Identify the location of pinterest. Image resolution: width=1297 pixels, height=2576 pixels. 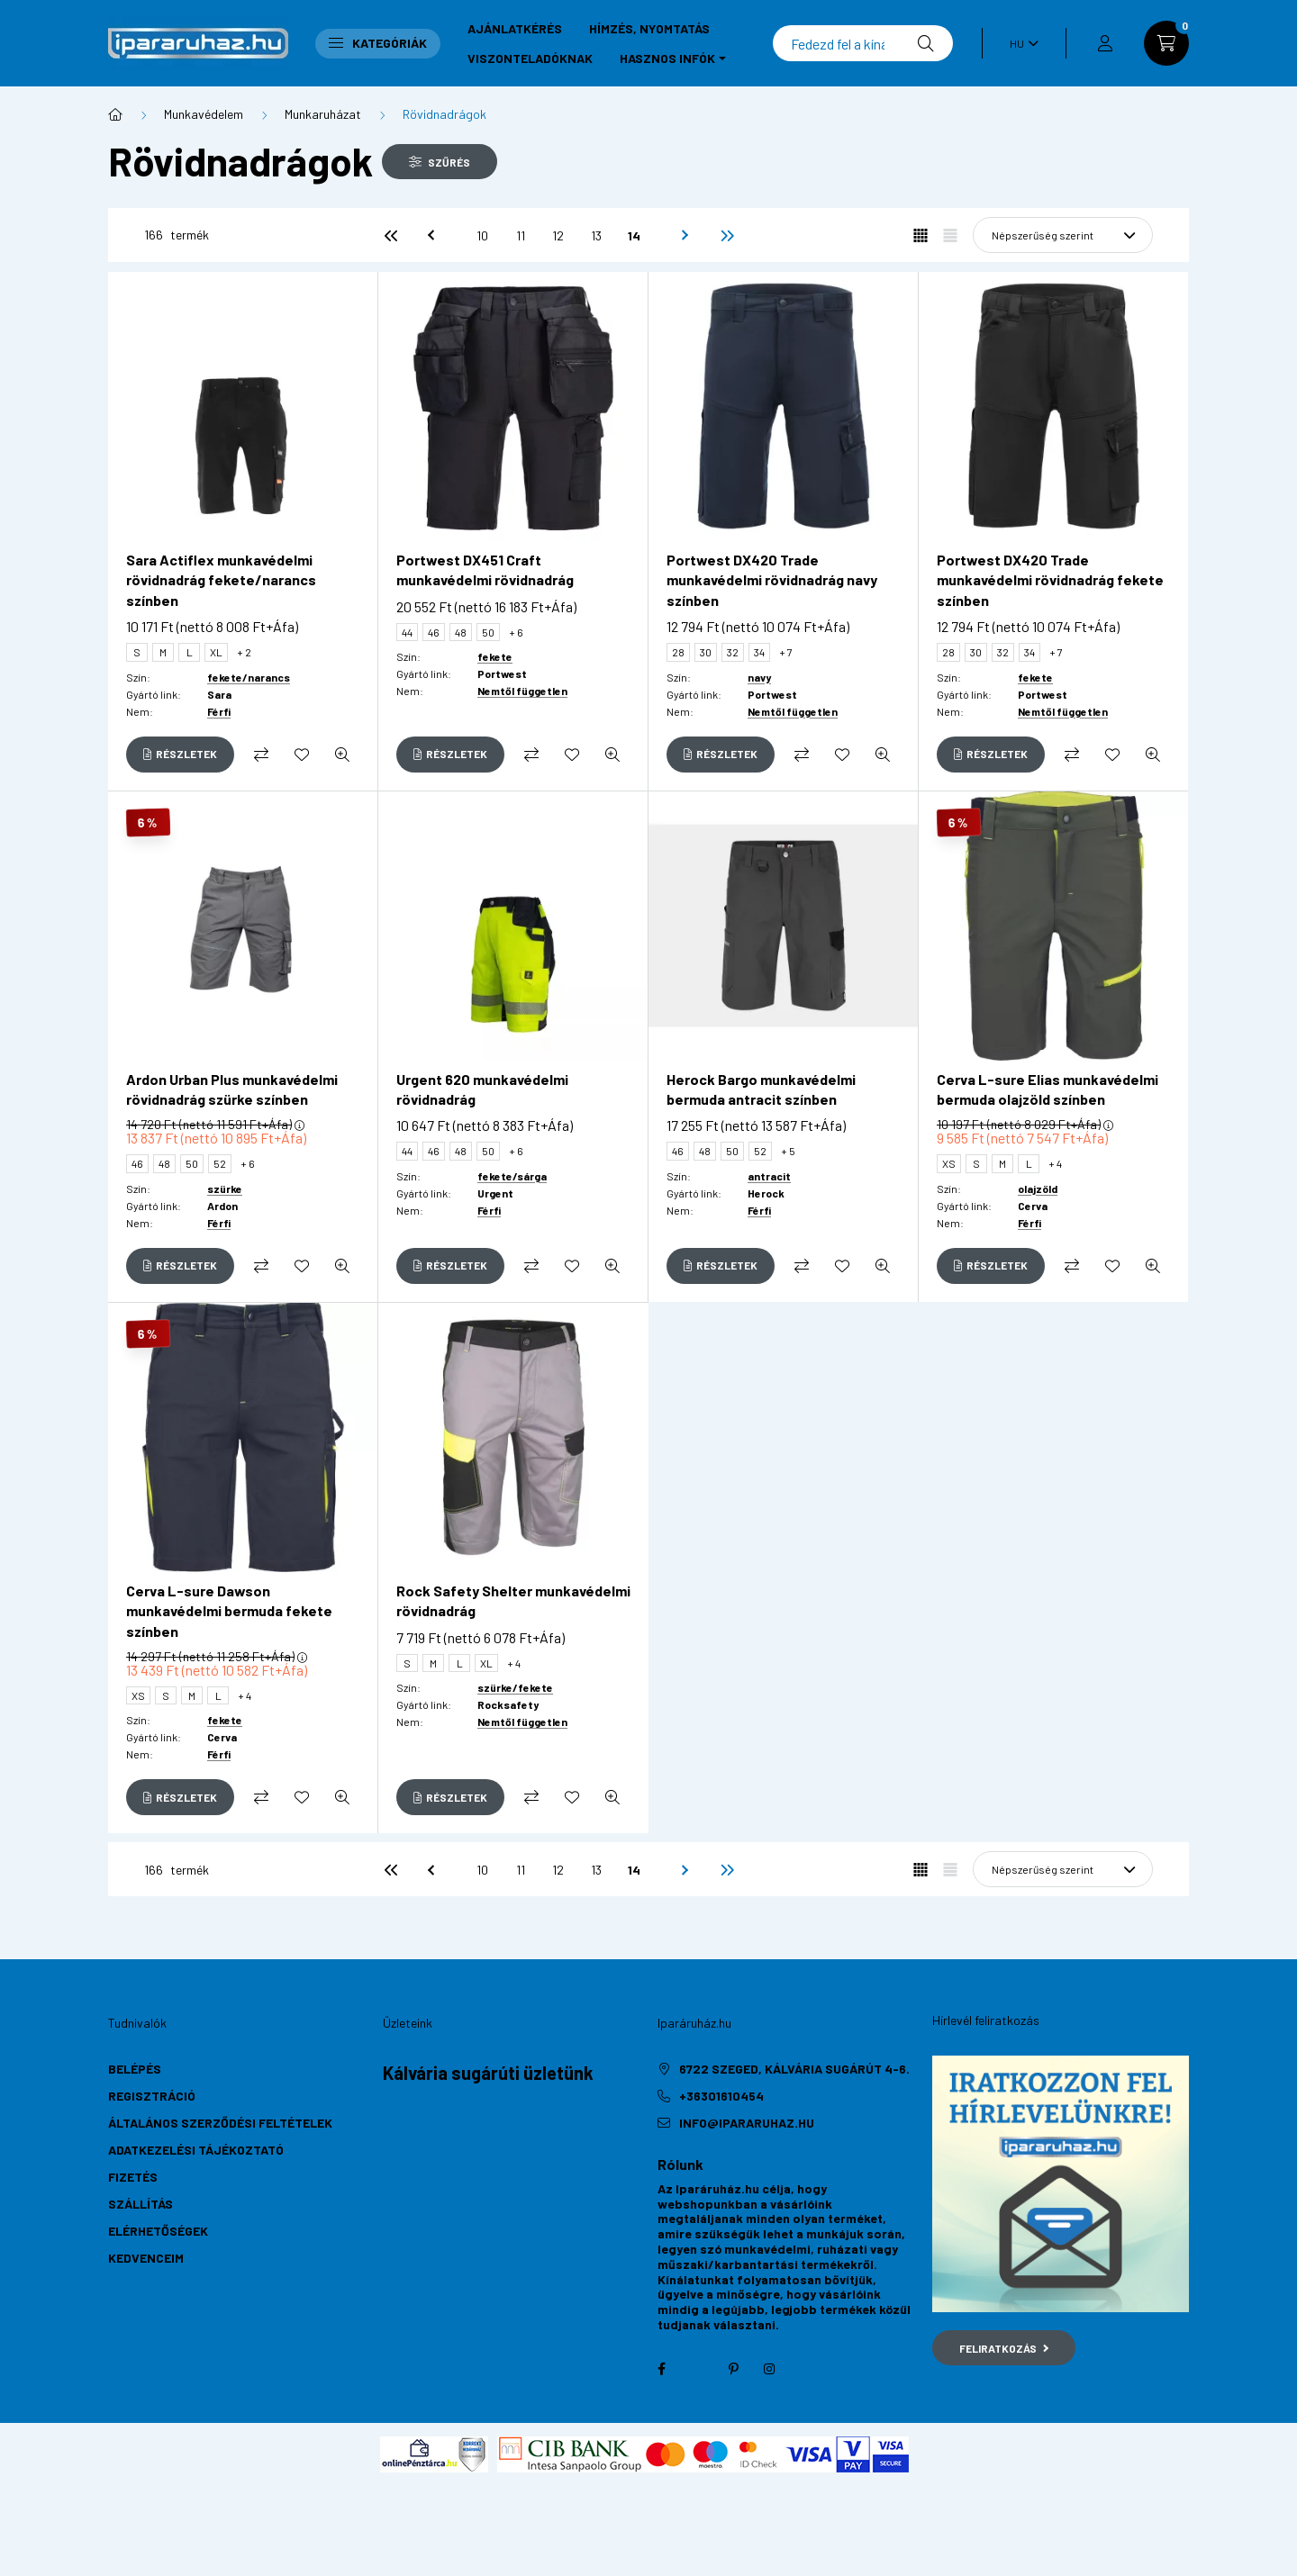
(733, 2369).